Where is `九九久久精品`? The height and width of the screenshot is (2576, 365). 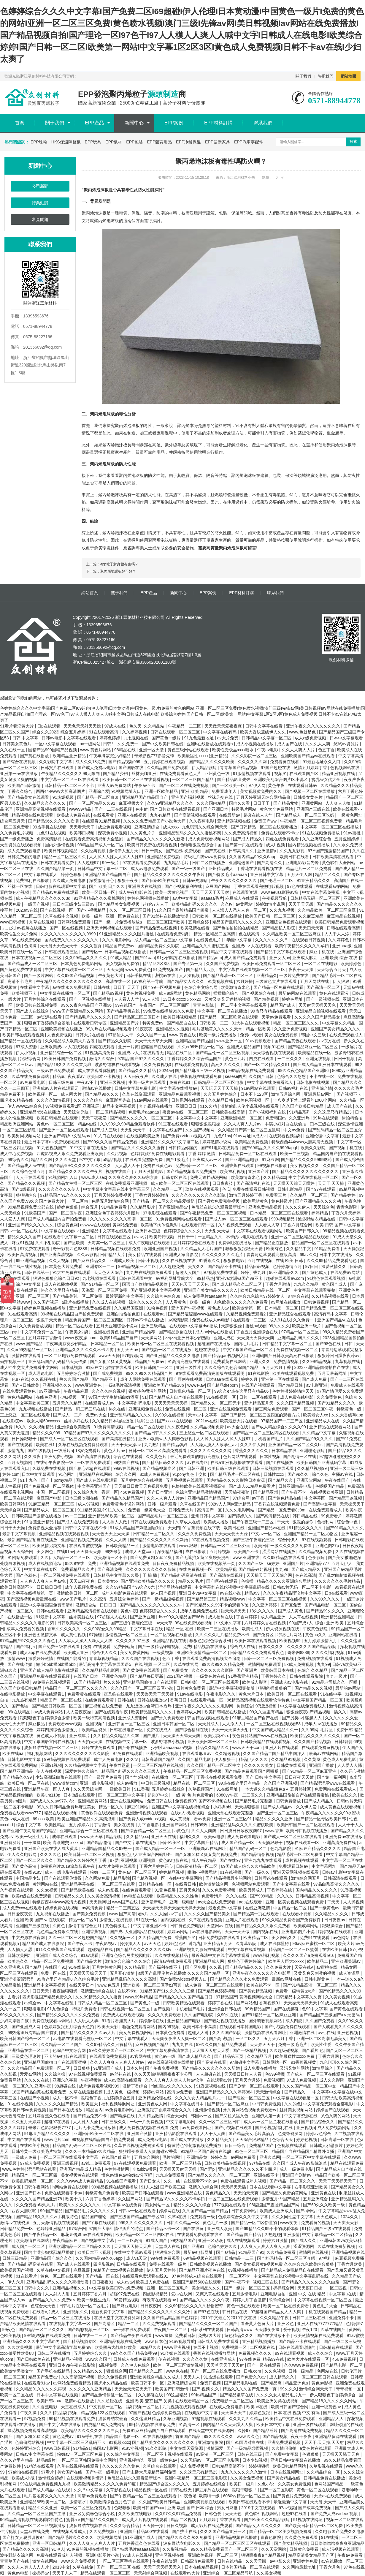 九九久久精品 is located at coordinates (306, 1284).